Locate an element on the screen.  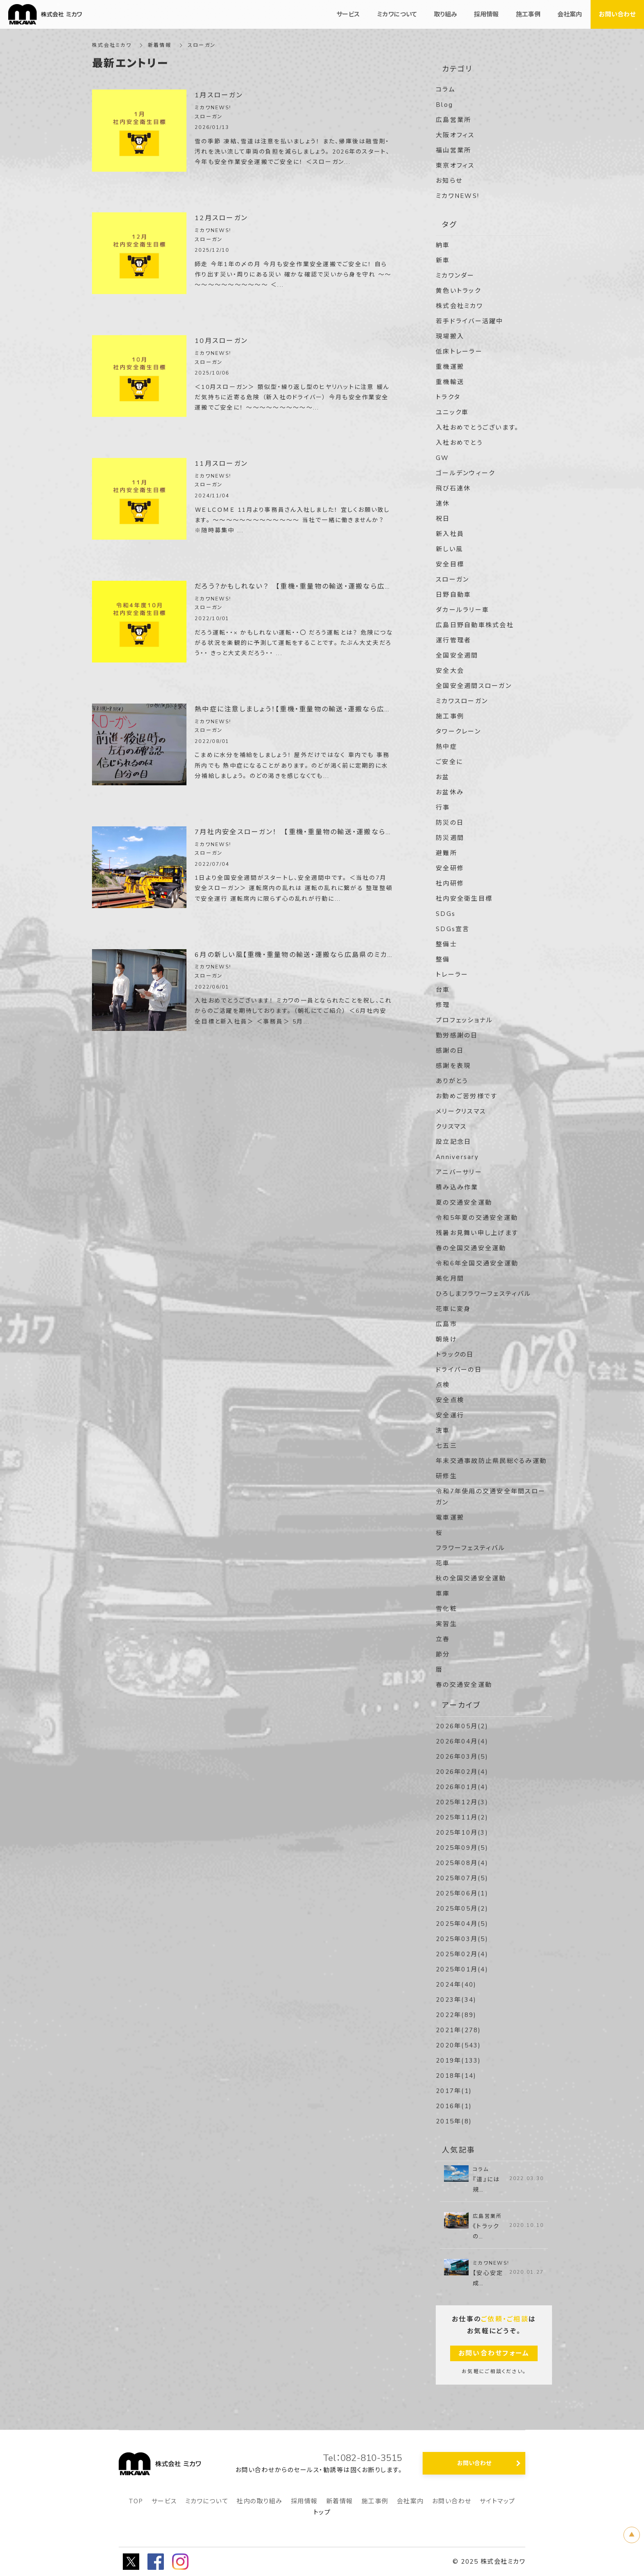
社内の取り組み is located at coordinates (260, 2501).